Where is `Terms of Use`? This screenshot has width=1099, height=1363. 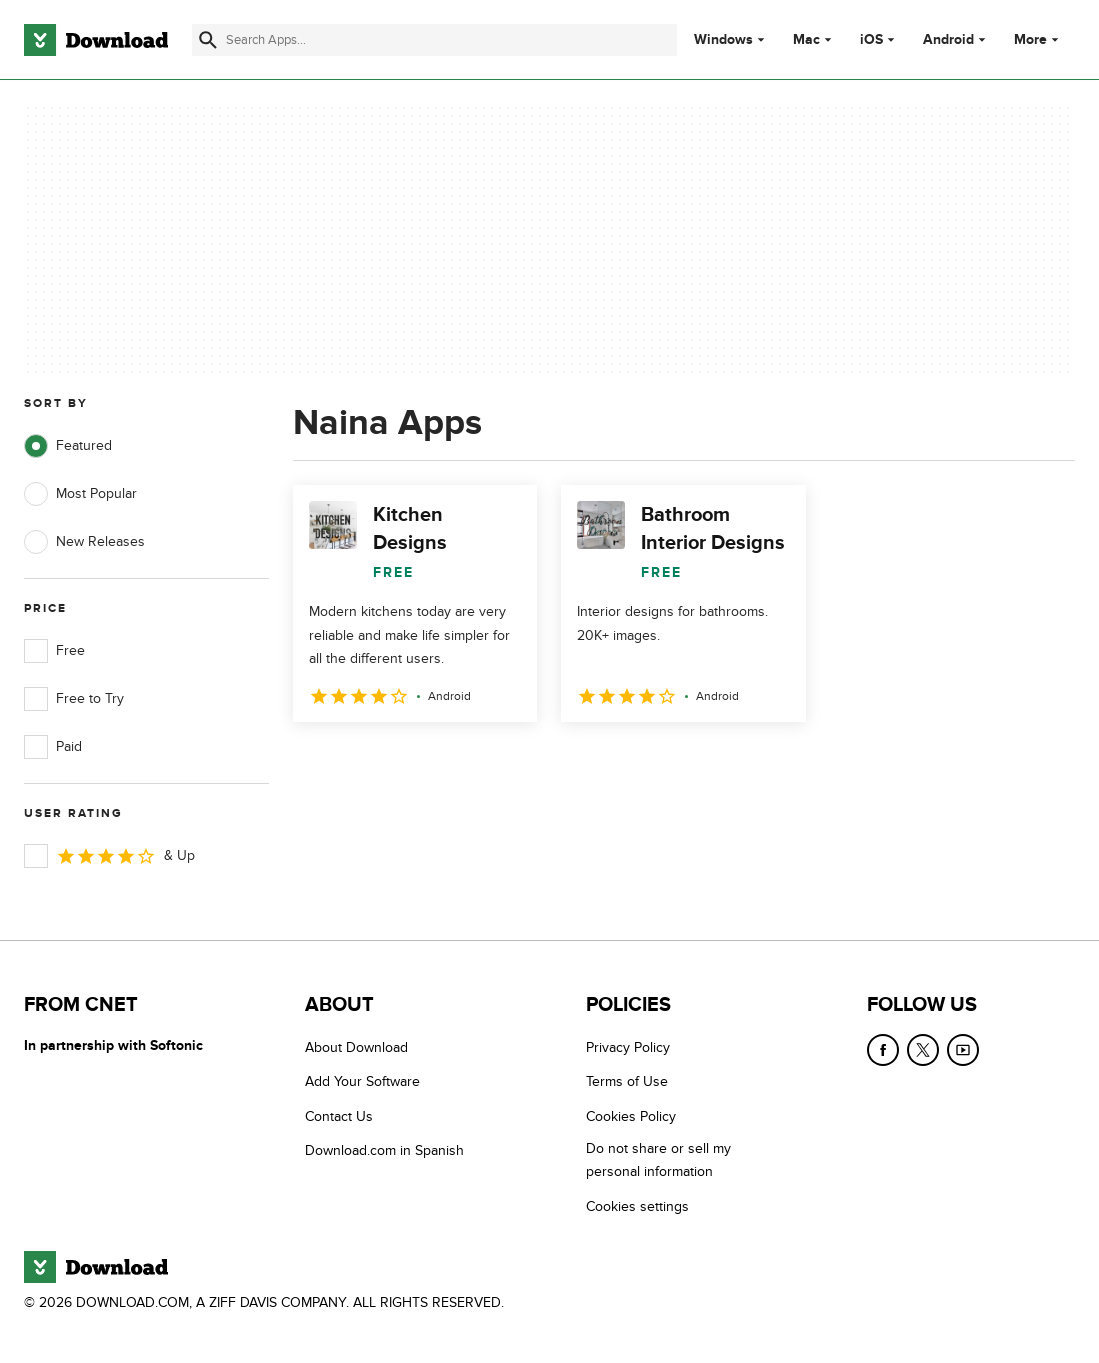
Terms of Use is located at coordinates (627, 1081).